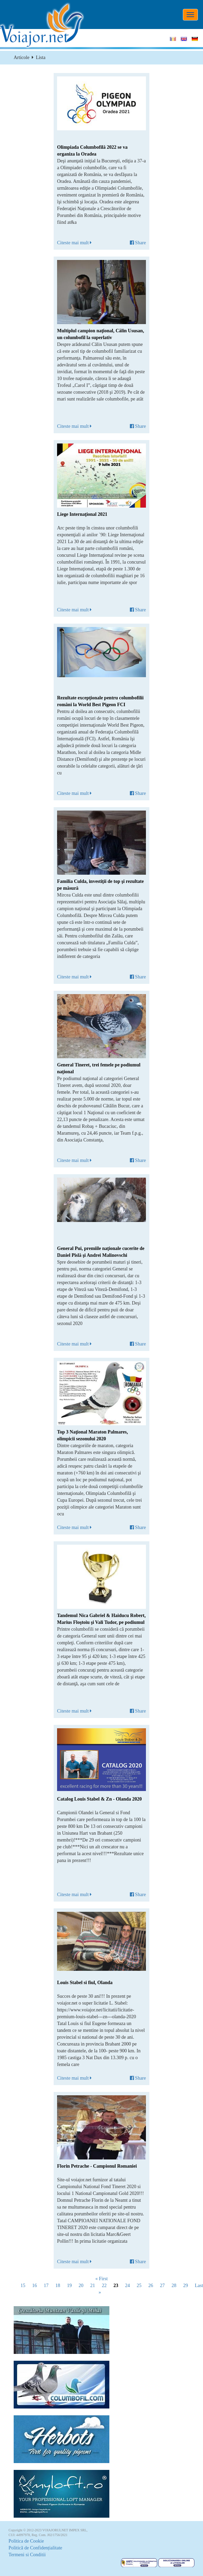  What do you see at coordinates (84, 1982) in the screenshot?
I see `Louis Stabel si fiul, Olanda` at bounding box center [84, 1982].